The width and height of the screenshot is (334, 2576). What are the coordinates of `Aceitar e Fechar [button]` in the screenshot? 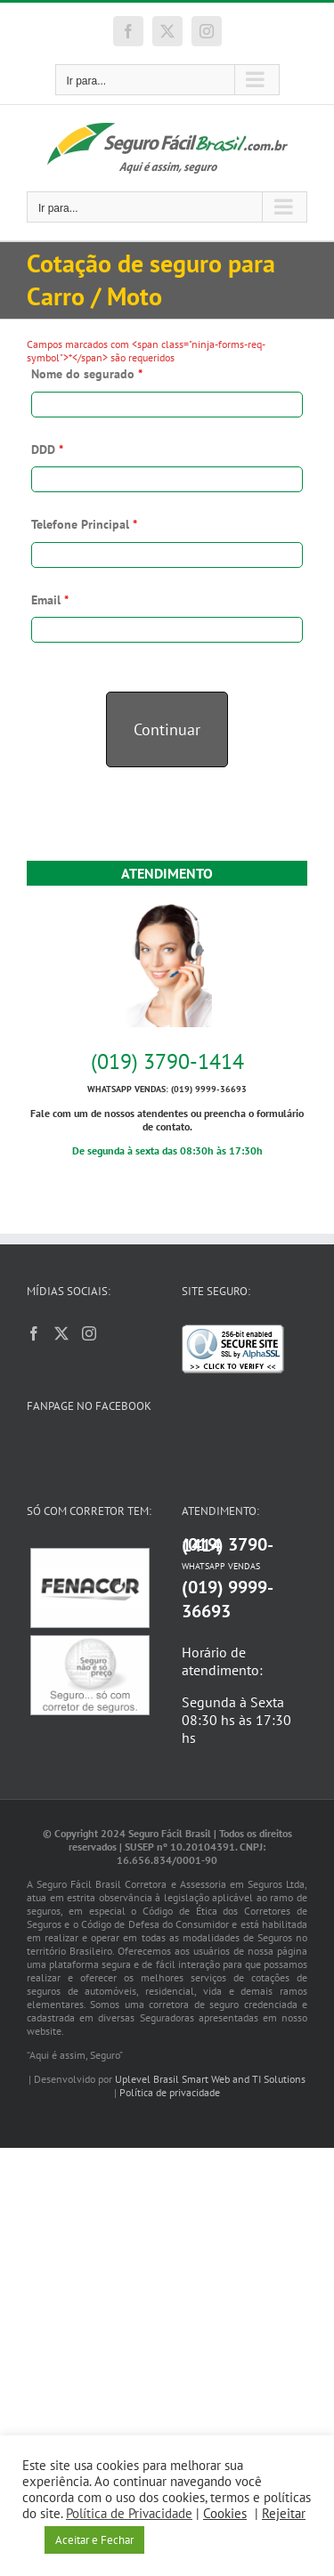 It's located at (94, 2540).